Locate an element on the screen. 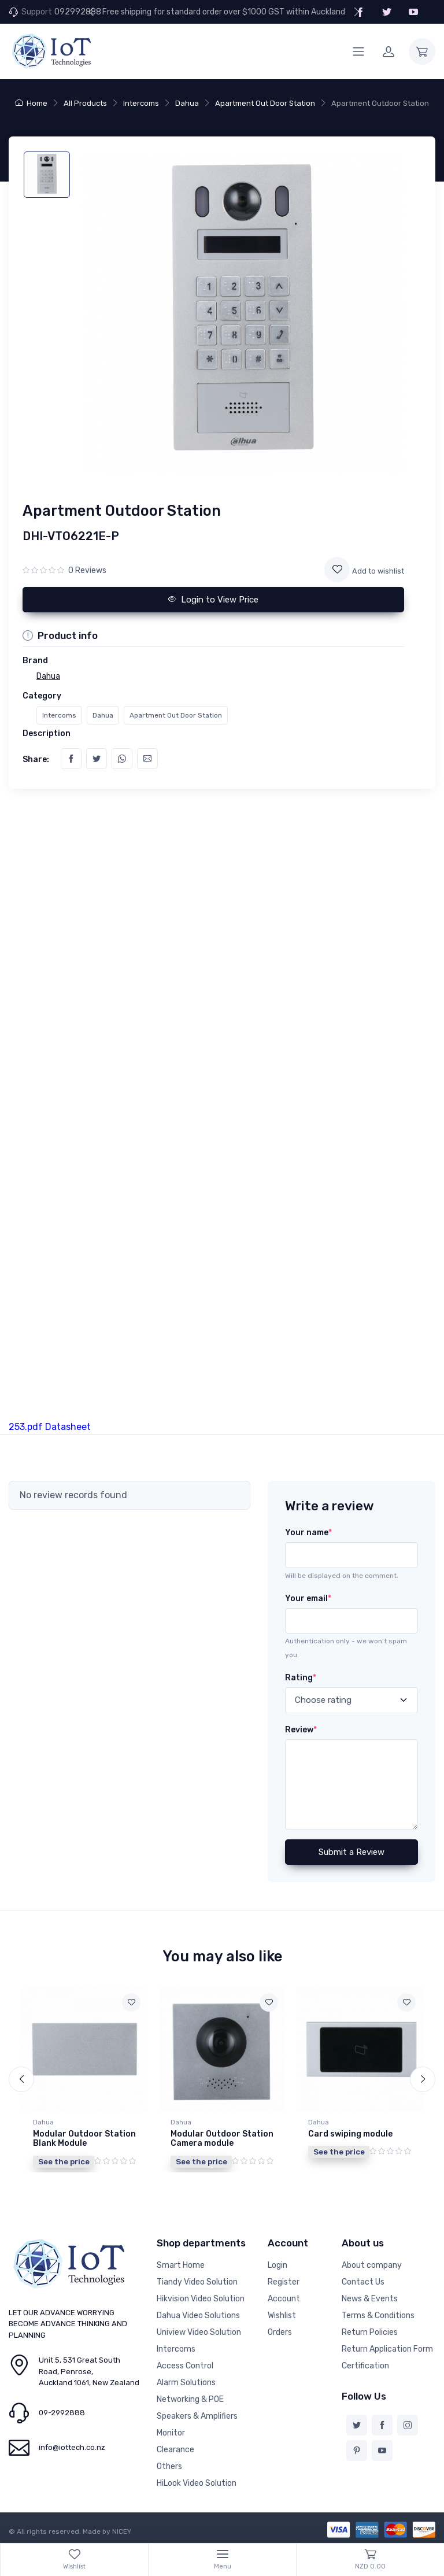  Hikvision Video Solution is located at coordinates (201, 2299).